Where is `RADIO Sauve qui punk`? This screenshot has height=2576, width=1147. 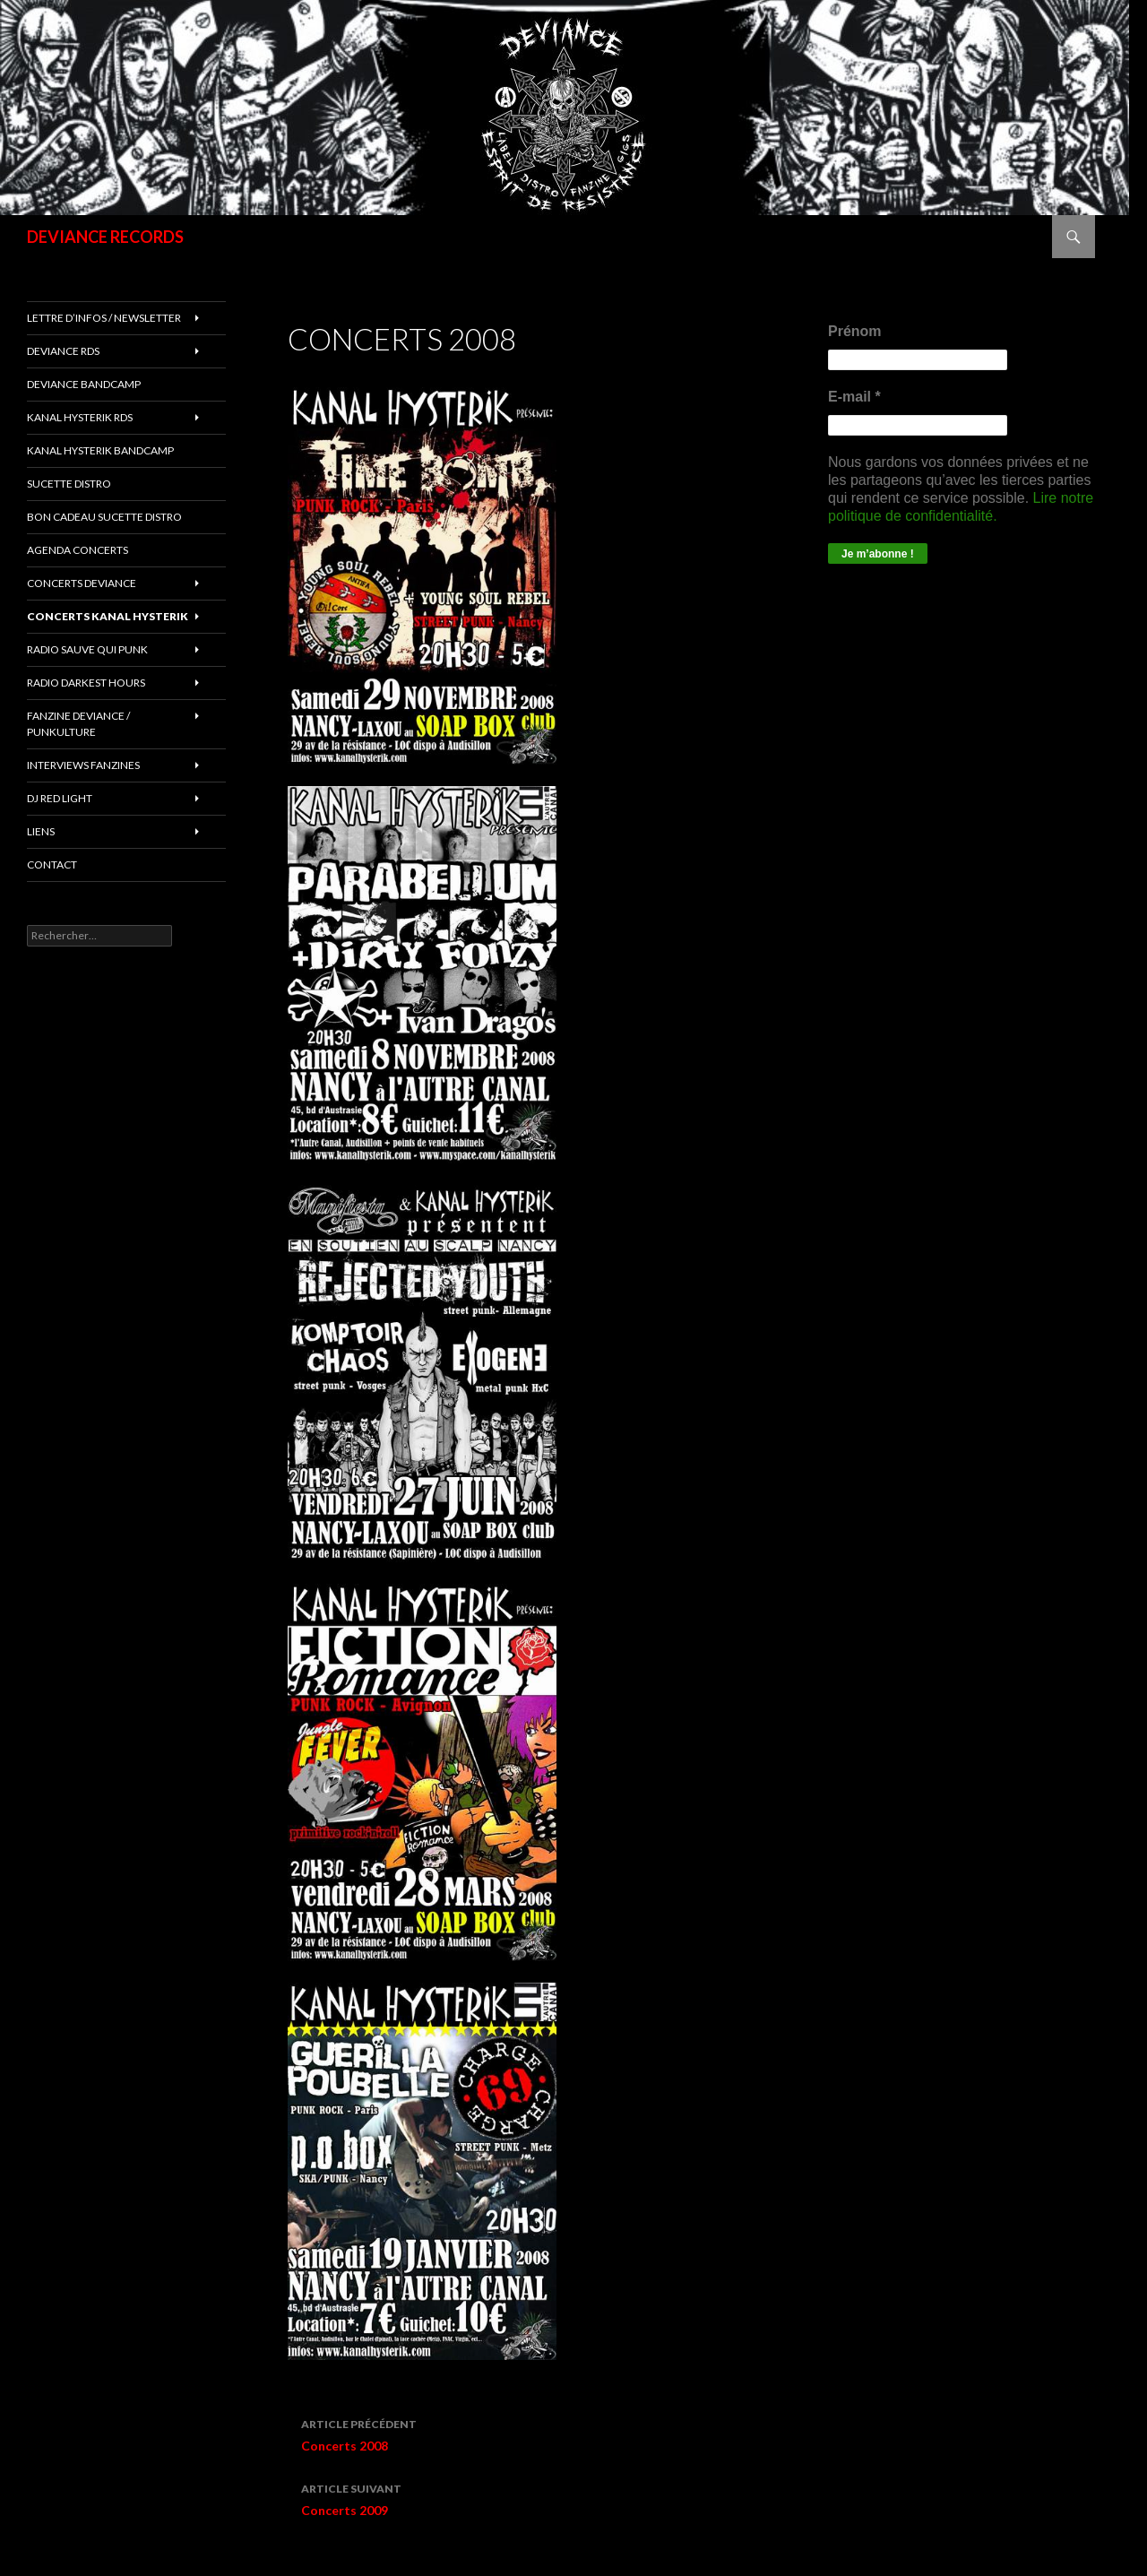 RADIO Sauve qui punk is located at coordinates (87, 649).